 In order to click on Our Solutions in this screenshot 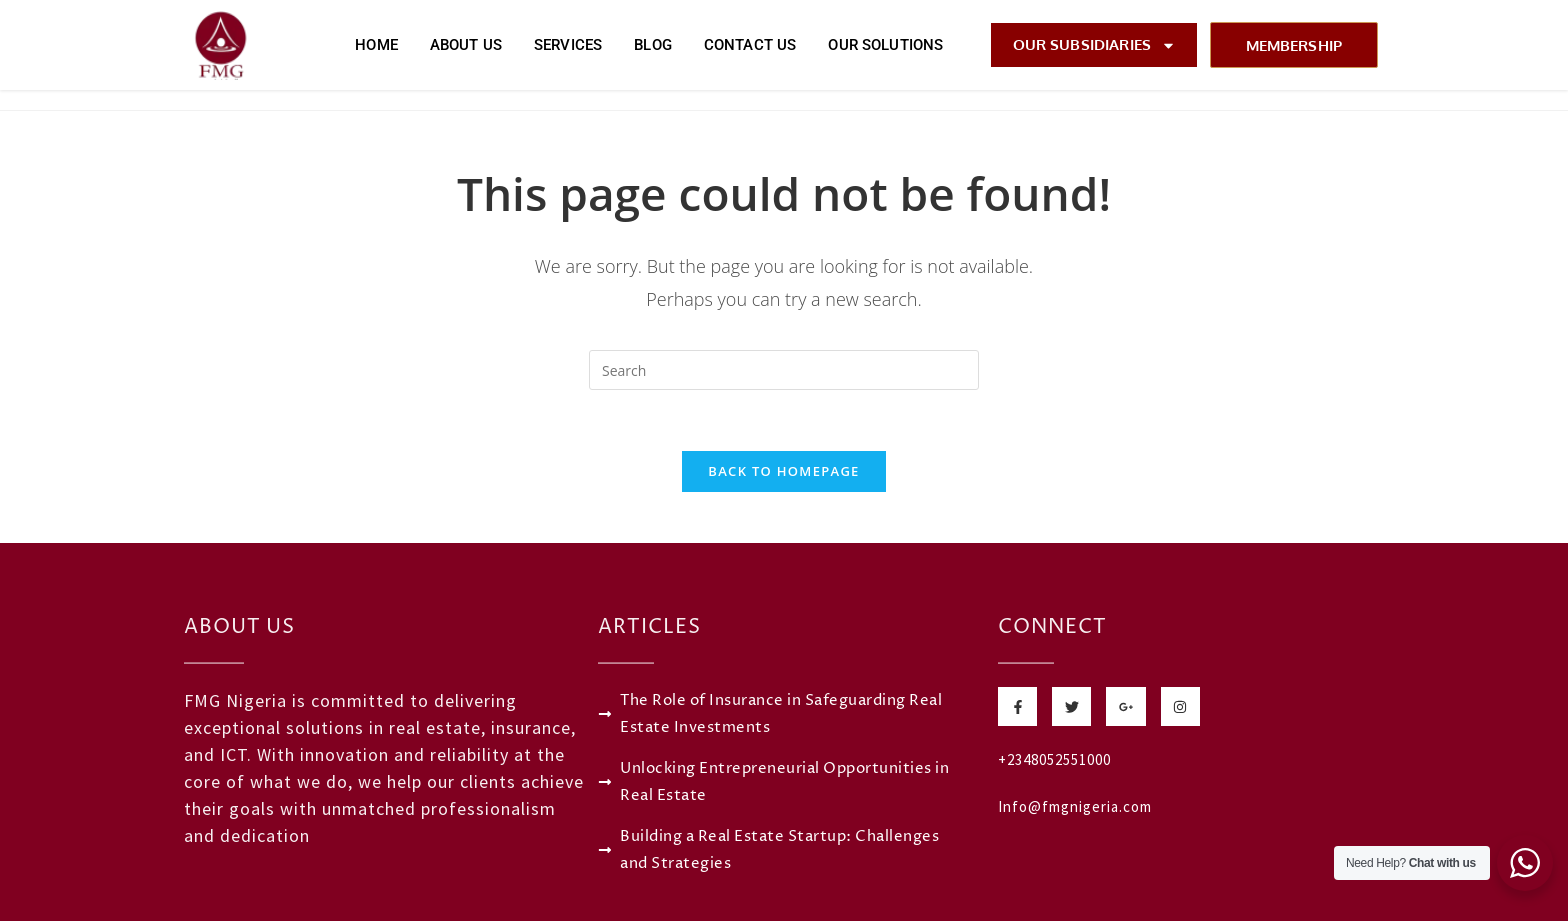, I will do `click(885, 45)`.